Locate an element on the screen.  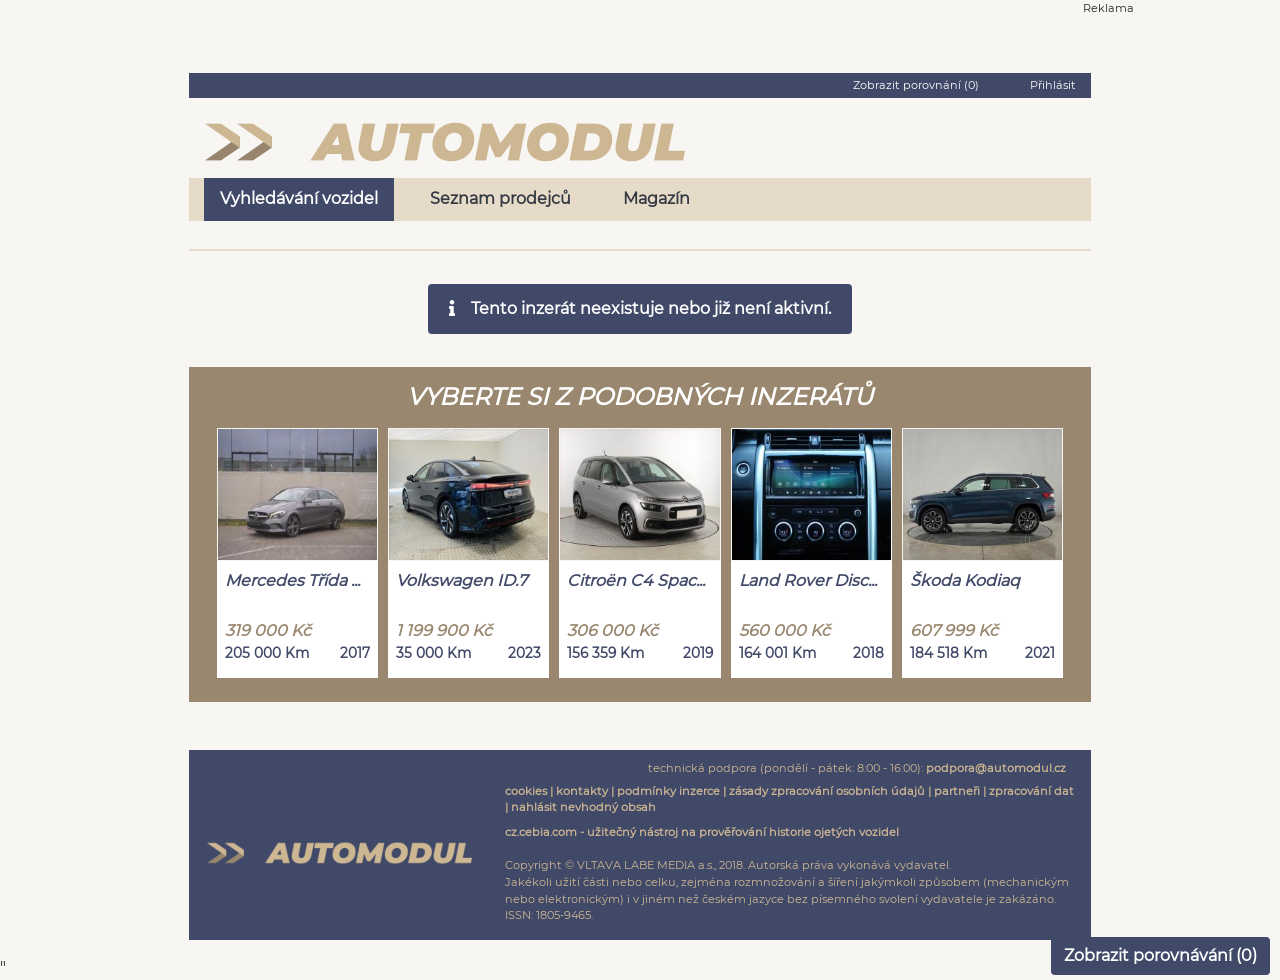
Magazín is located at coordinates (656, 198).